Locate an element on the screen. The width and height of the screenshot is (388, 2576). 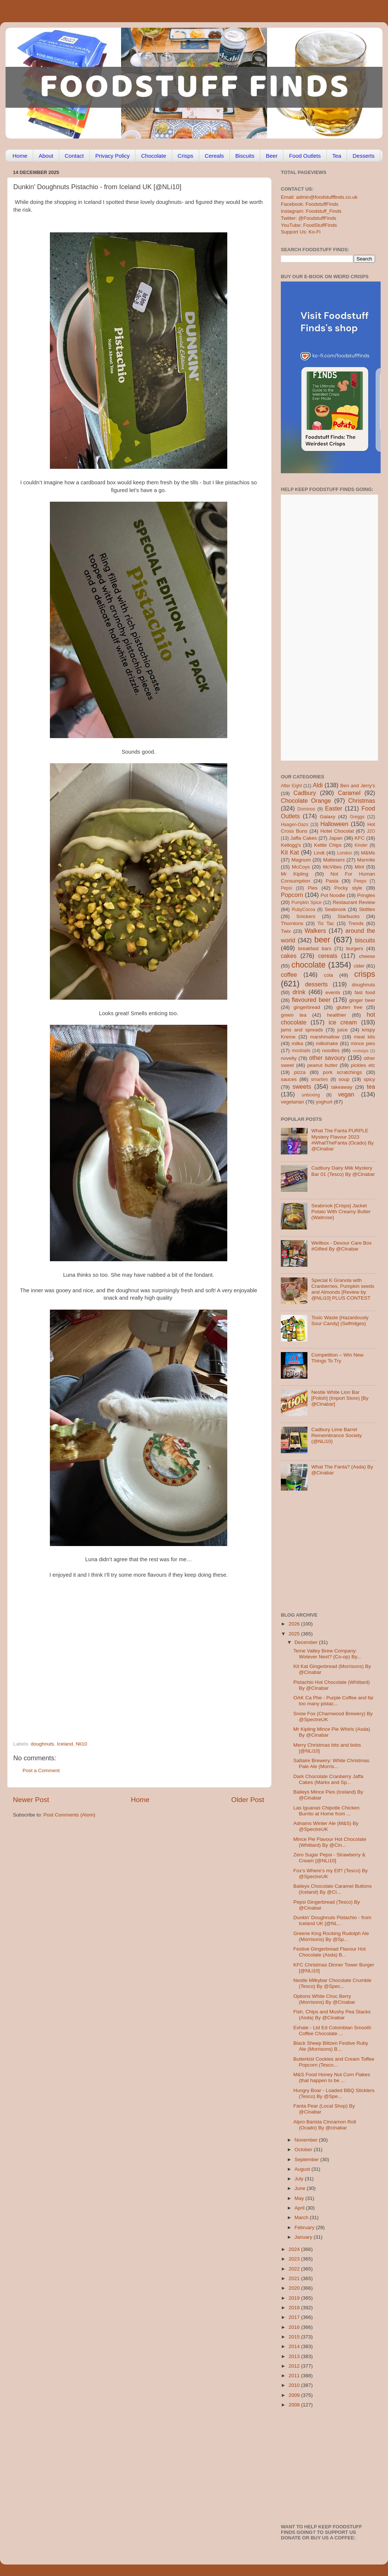
2024 is located at coordinates (295, 2249).